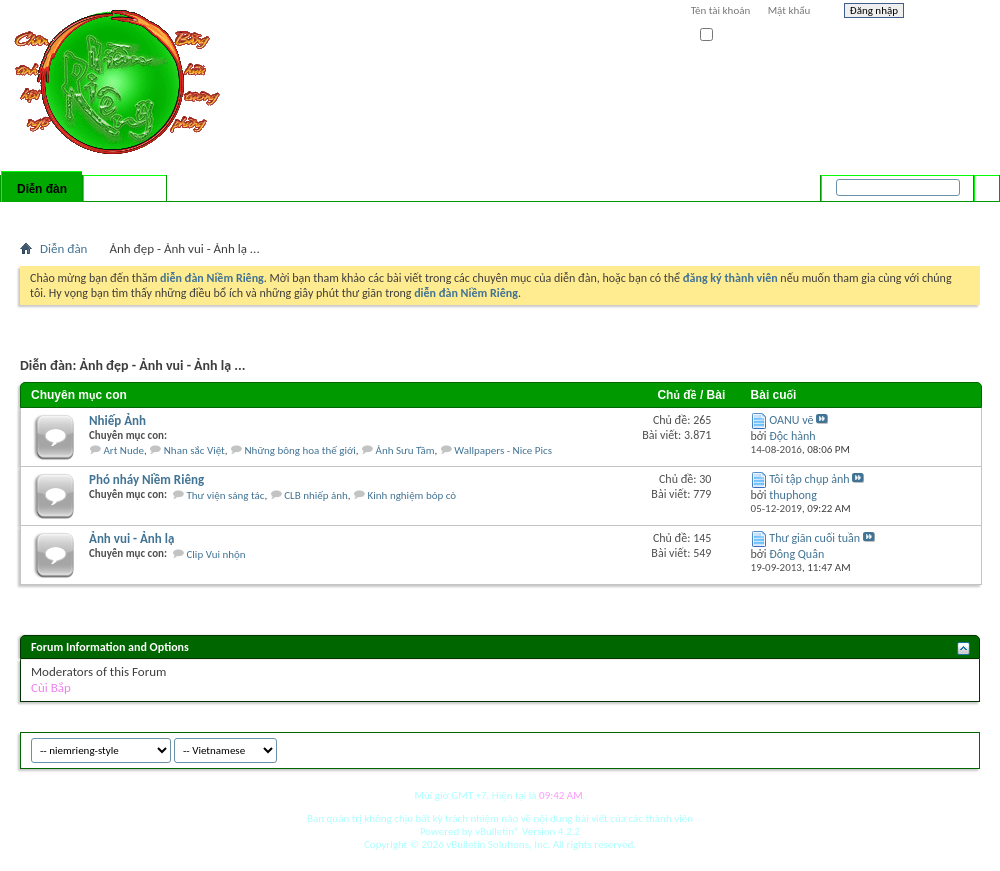  I want to click on Nhan sắc Việt, so click(194, 450).